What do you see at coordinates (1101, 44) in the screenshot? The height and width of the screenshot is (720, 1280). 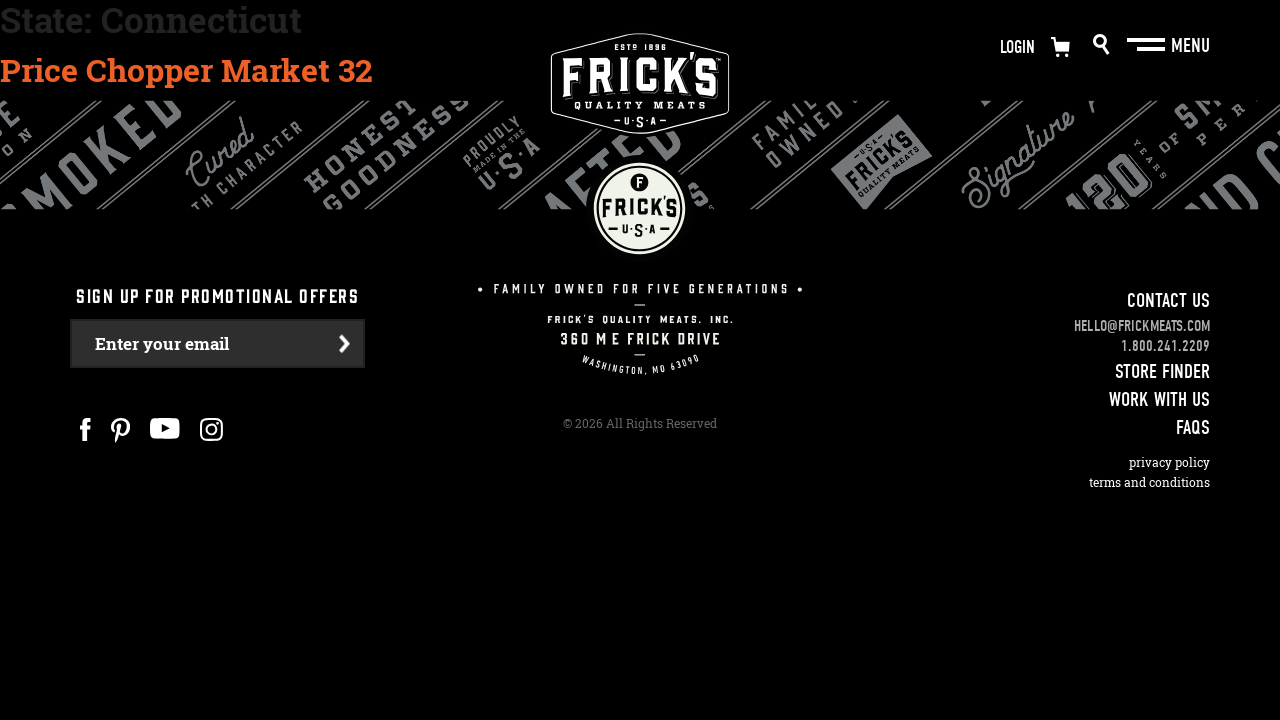 I see `Search` at bounding box center [1101, 44].